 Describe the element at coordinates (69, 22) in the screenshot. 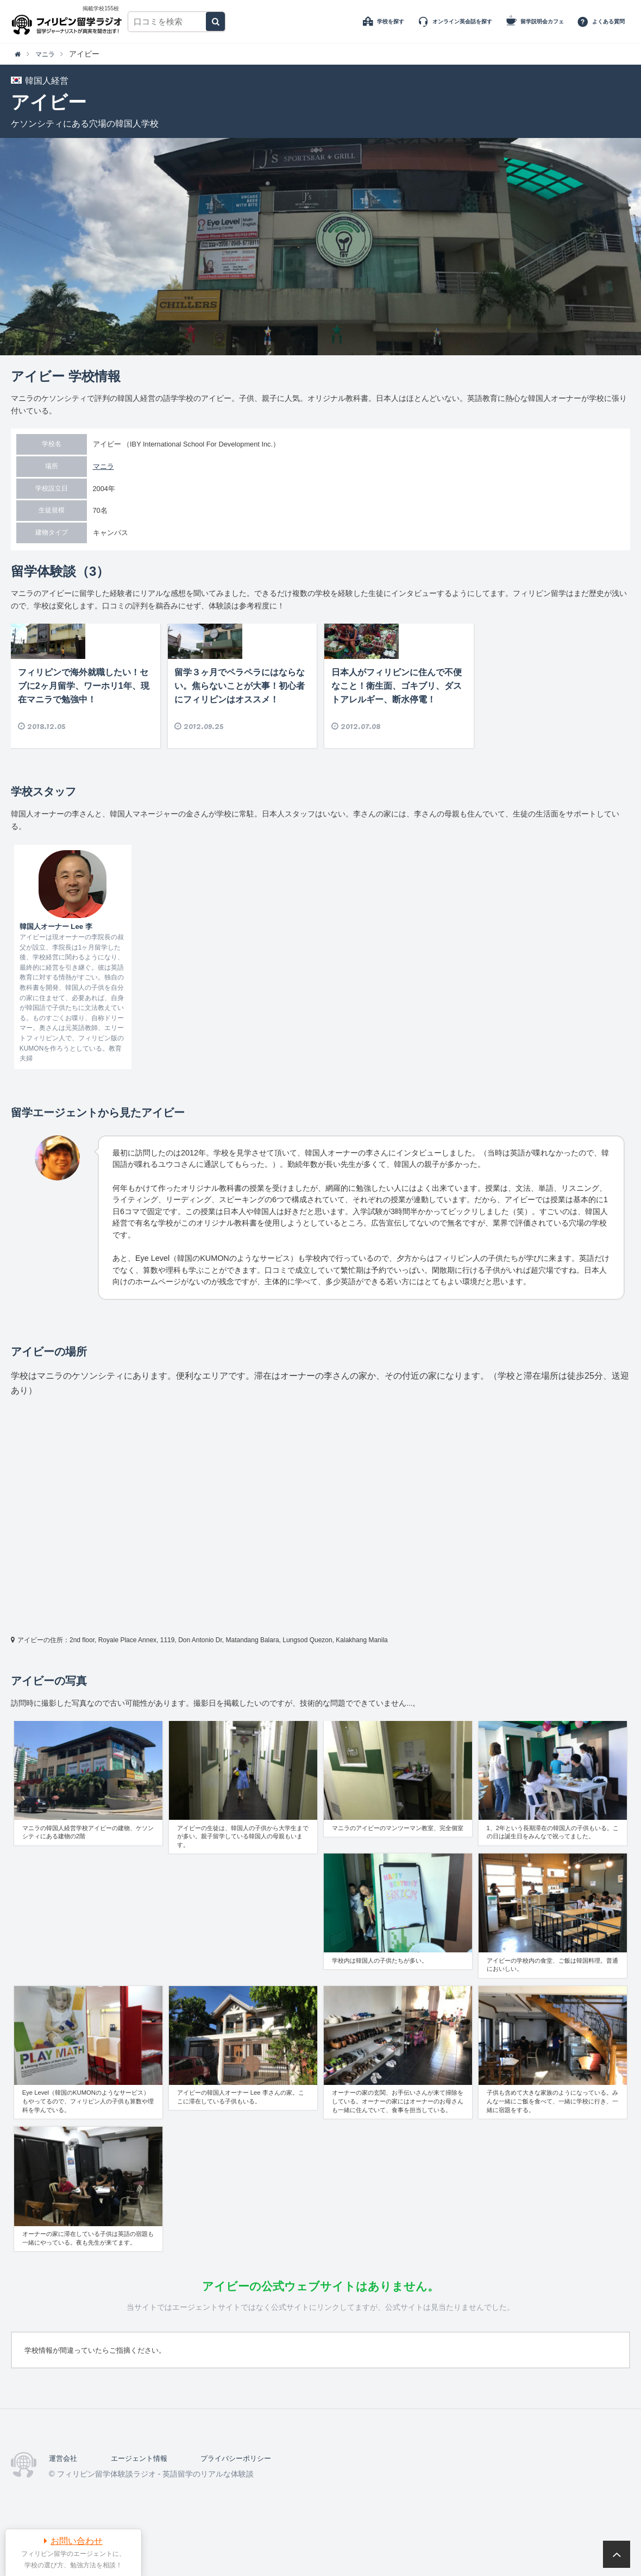

I see `フィリピン留学体験談ラジオ` at that location.